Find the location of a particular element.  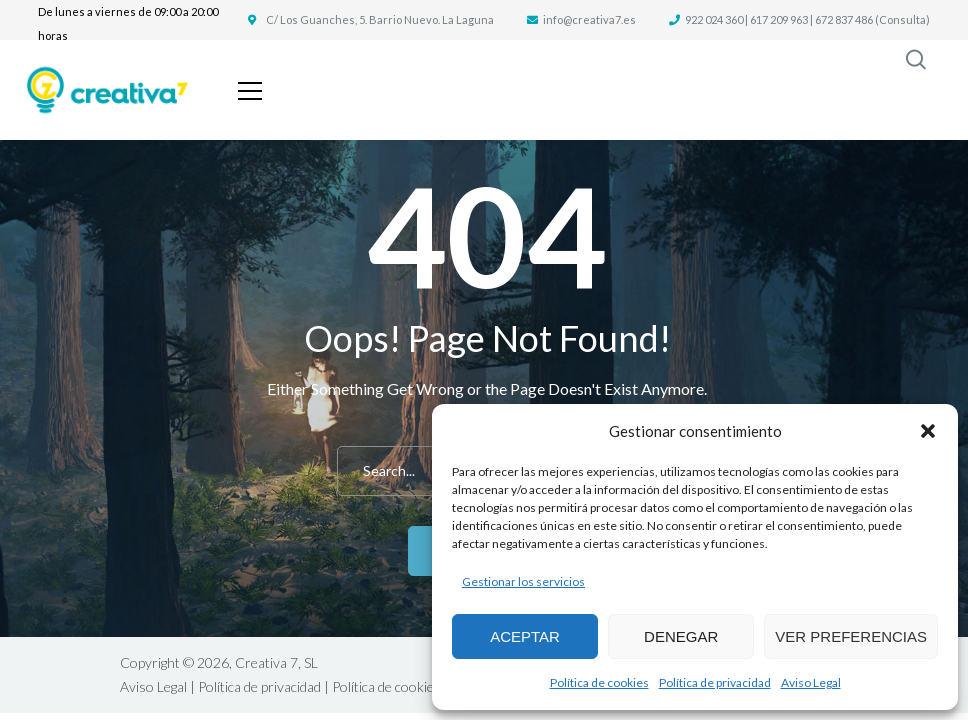

Ver preferencias is located at coordinates (851, 636).